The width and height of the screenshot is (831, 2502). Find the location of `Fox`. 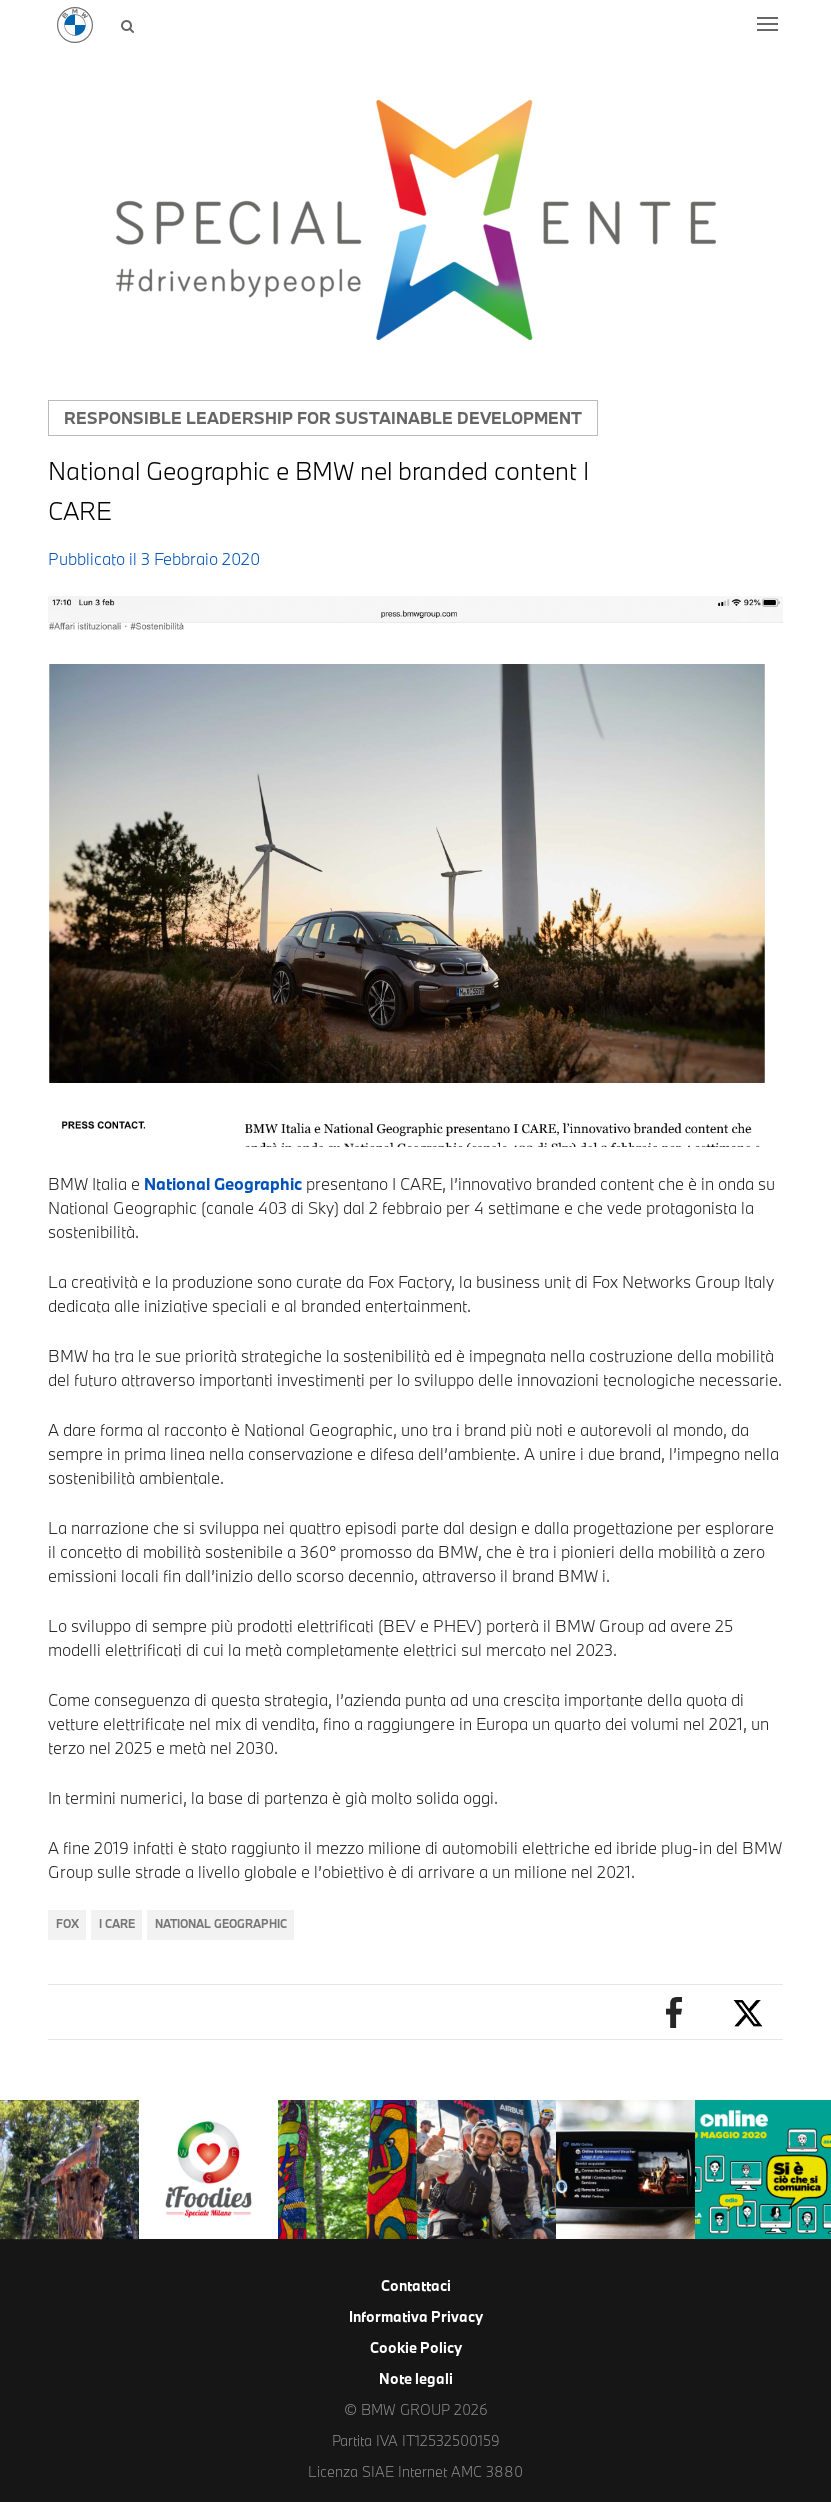

Fox is located at coordinates (67, 1923).